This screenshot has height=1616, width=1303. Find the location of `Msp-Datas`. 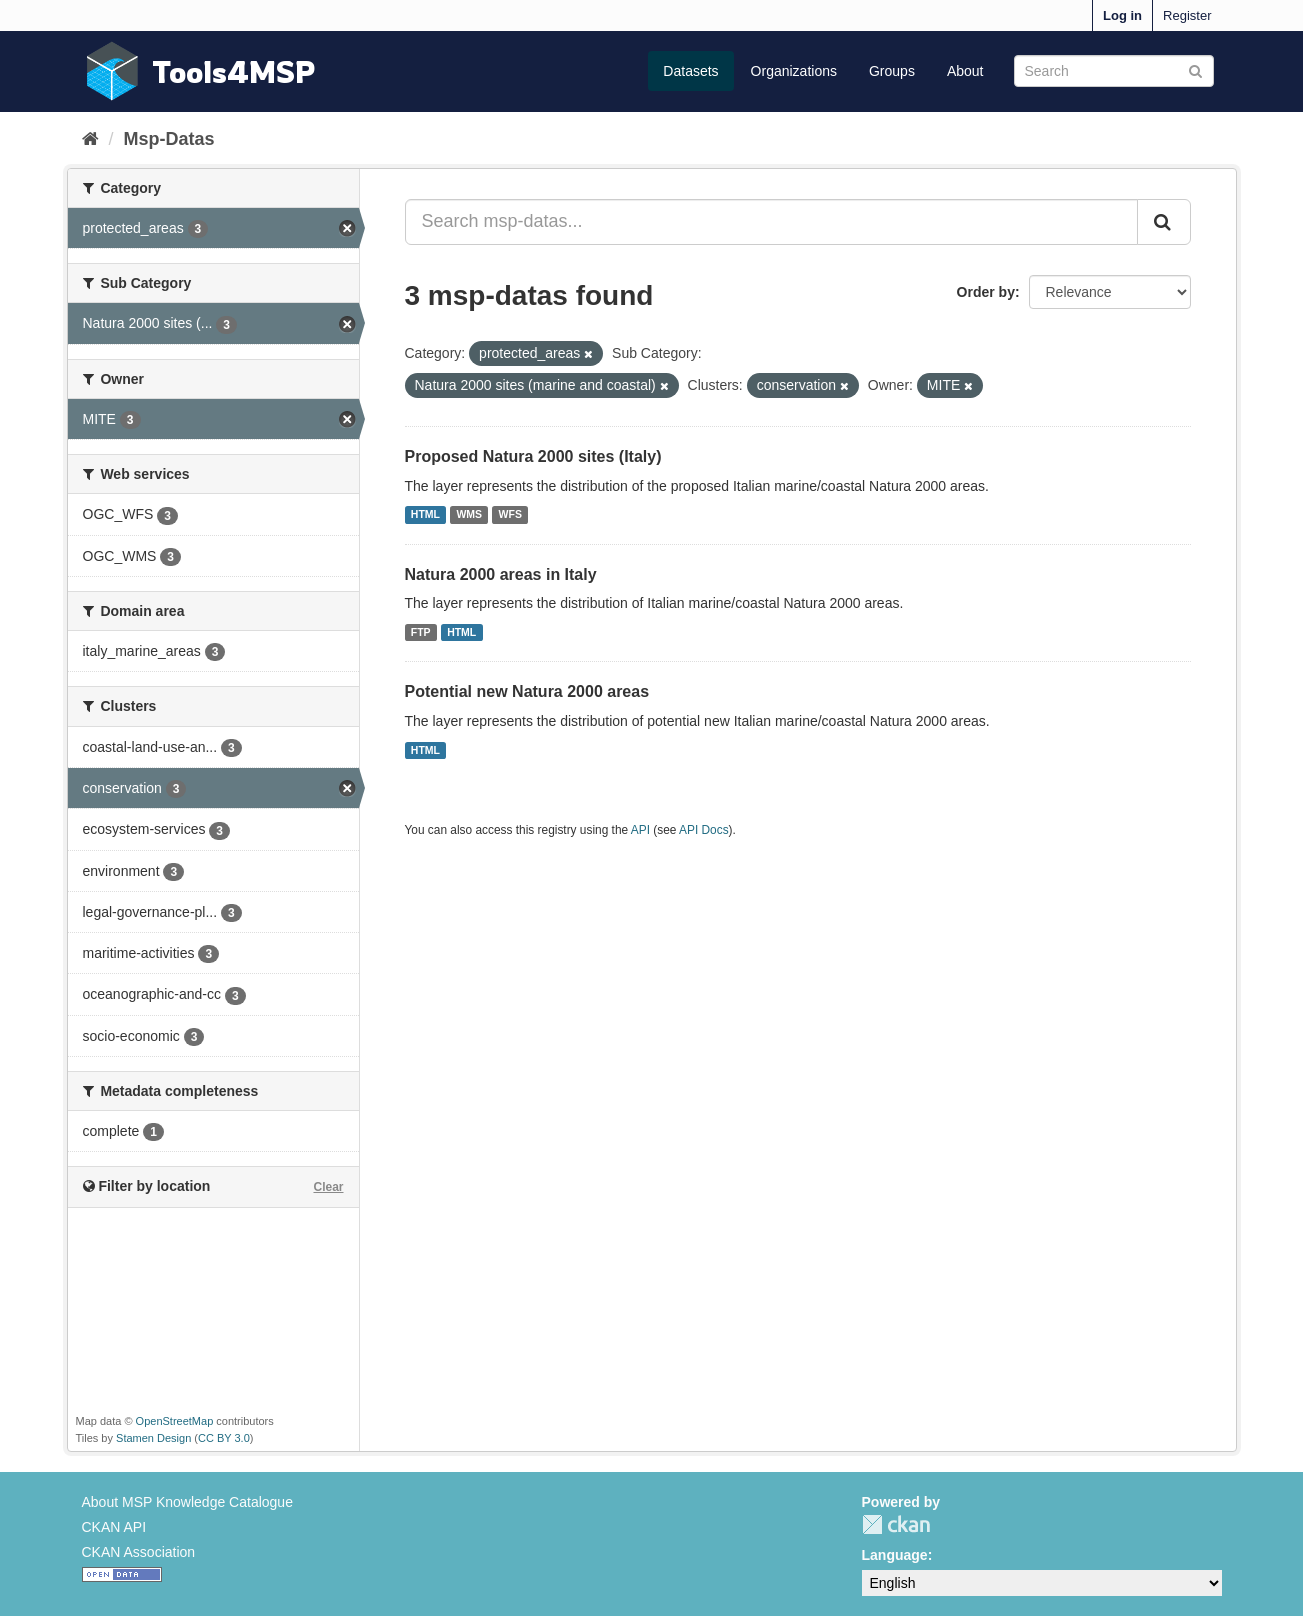

Msp-Datas is located at coordinates (169, 139).